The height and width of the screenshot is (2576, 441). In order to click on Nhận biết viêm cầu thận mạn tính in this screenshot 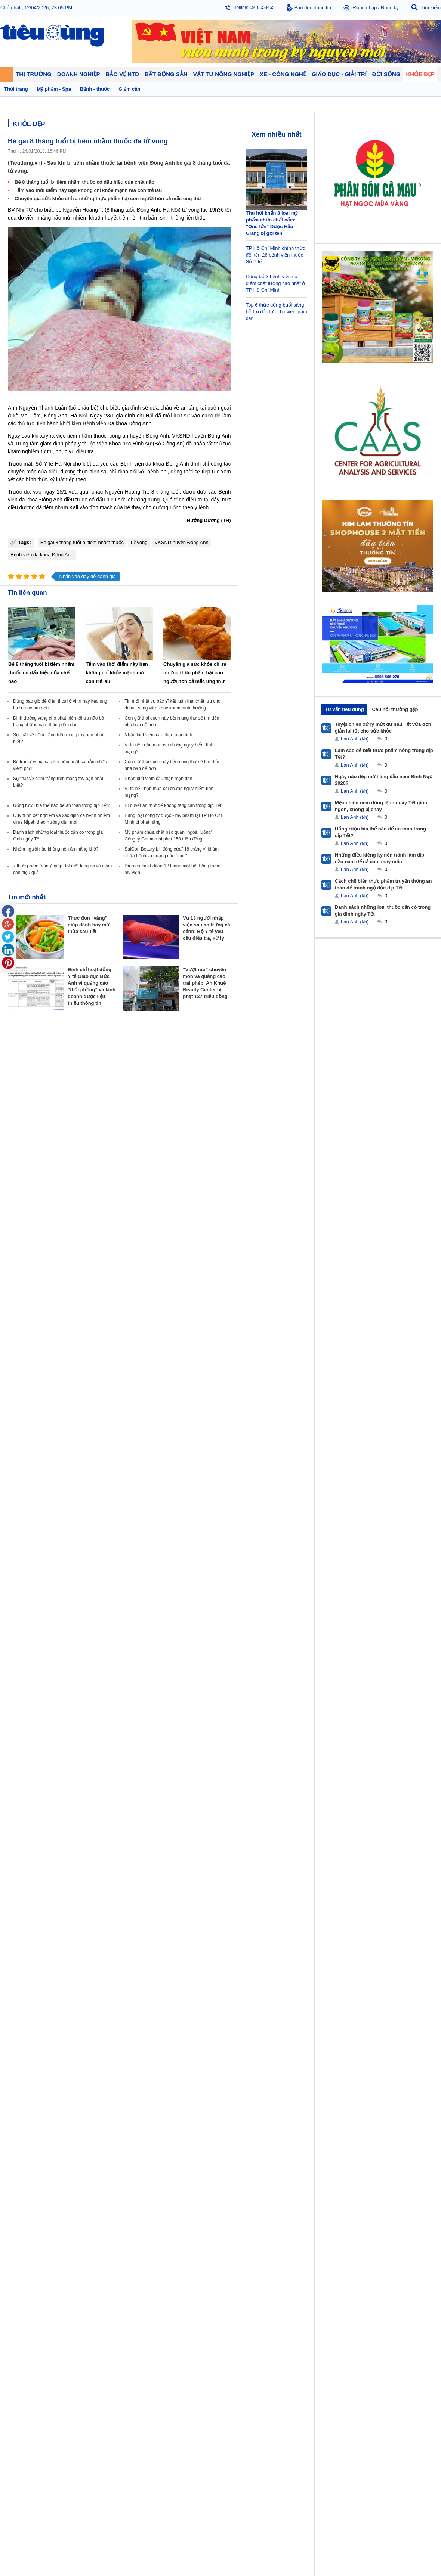, I will do `click(158, 734)`.